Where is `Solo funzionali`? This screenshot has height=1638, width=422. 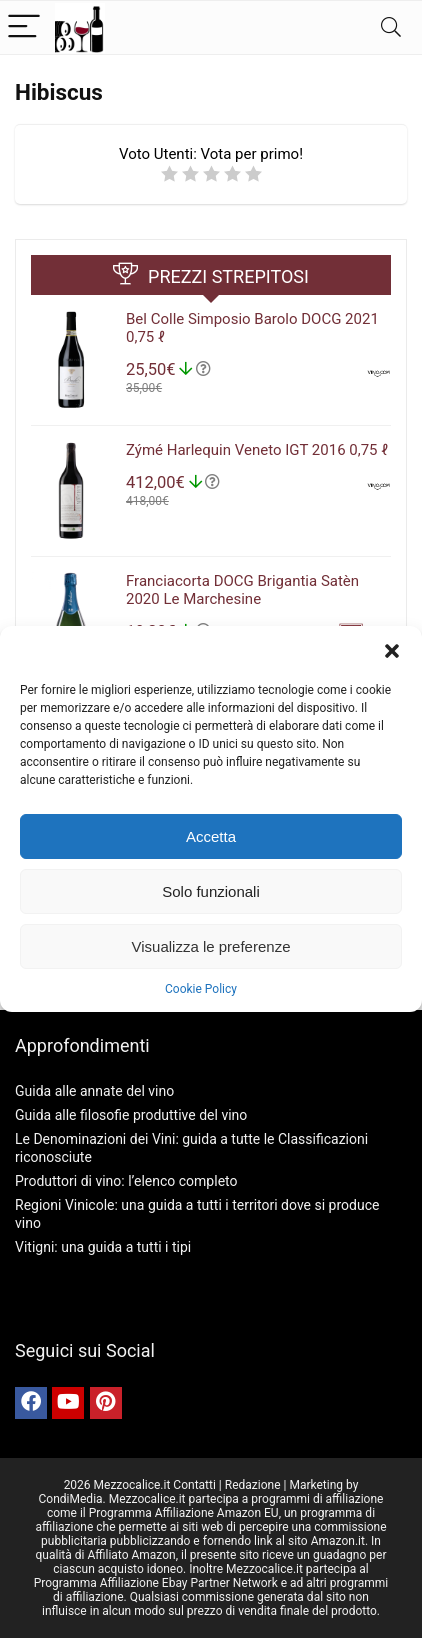 Solo funzionali is located at coordinates (211, 891).